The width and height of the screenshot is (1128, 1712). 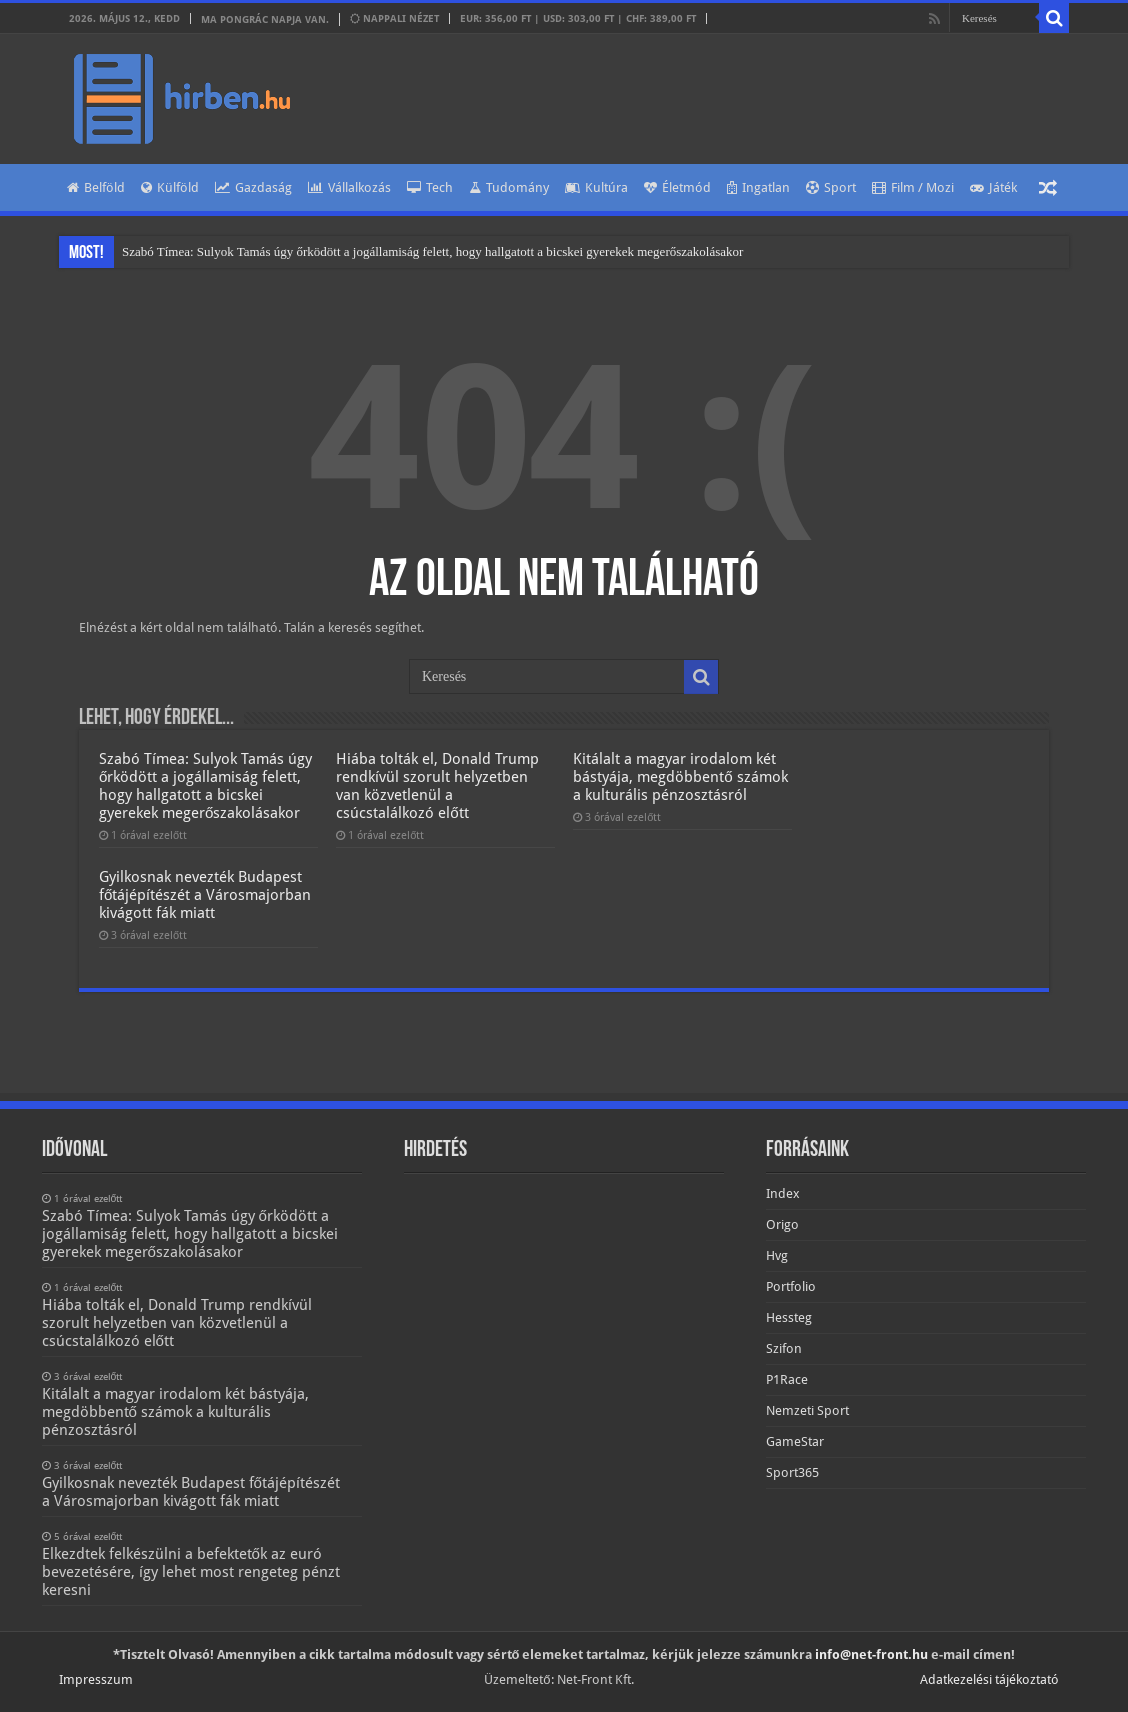 I want to click on Adatkezelési tájékoztató, so click(x=989, y=1679).